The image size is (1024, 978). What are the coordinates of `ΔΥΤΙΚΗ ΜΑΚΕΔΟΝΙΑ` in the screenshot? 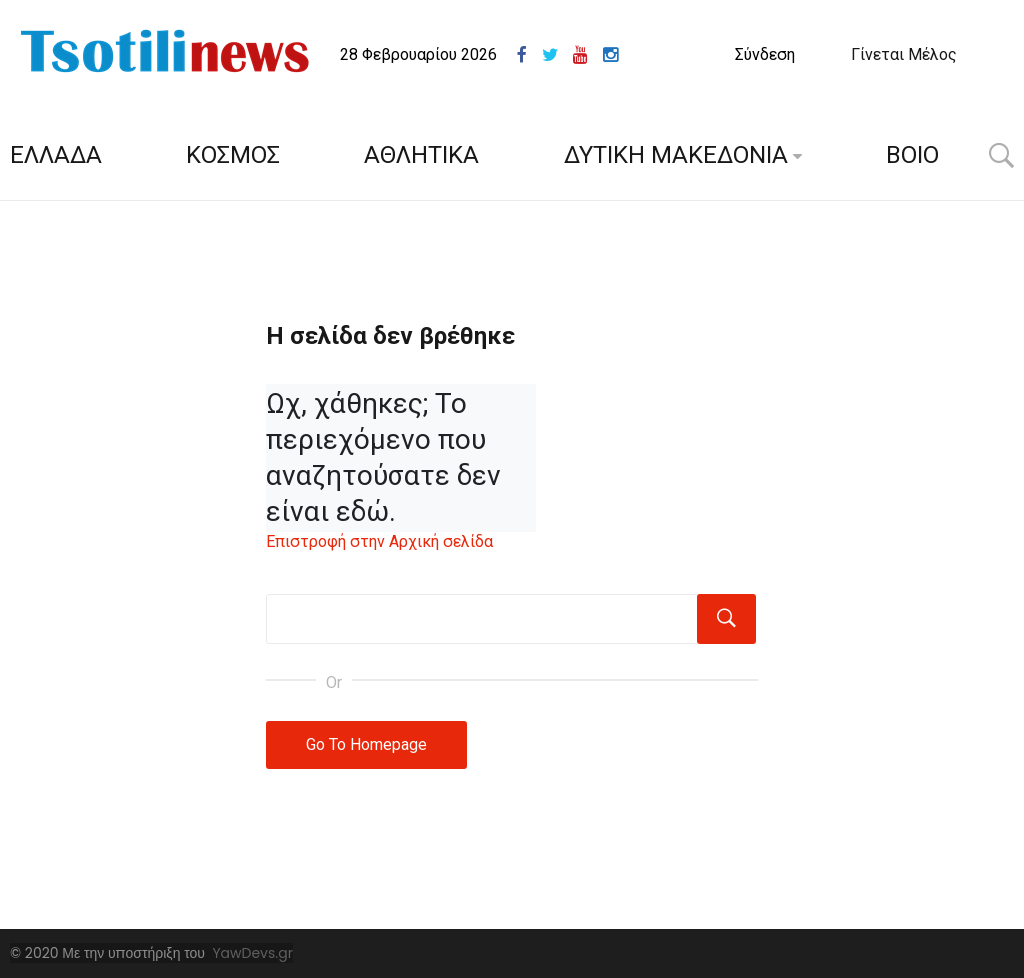 It's located at (676, 155).